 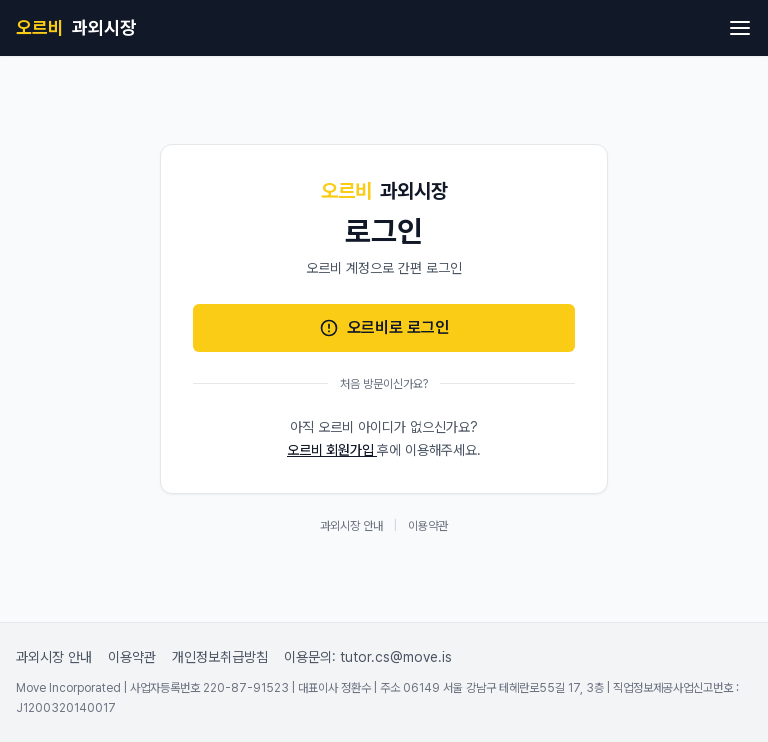 What do you see at coordinates (351, 526) in the screenshot?
I see `과외시장 안내` at bounding box center [351, 526].